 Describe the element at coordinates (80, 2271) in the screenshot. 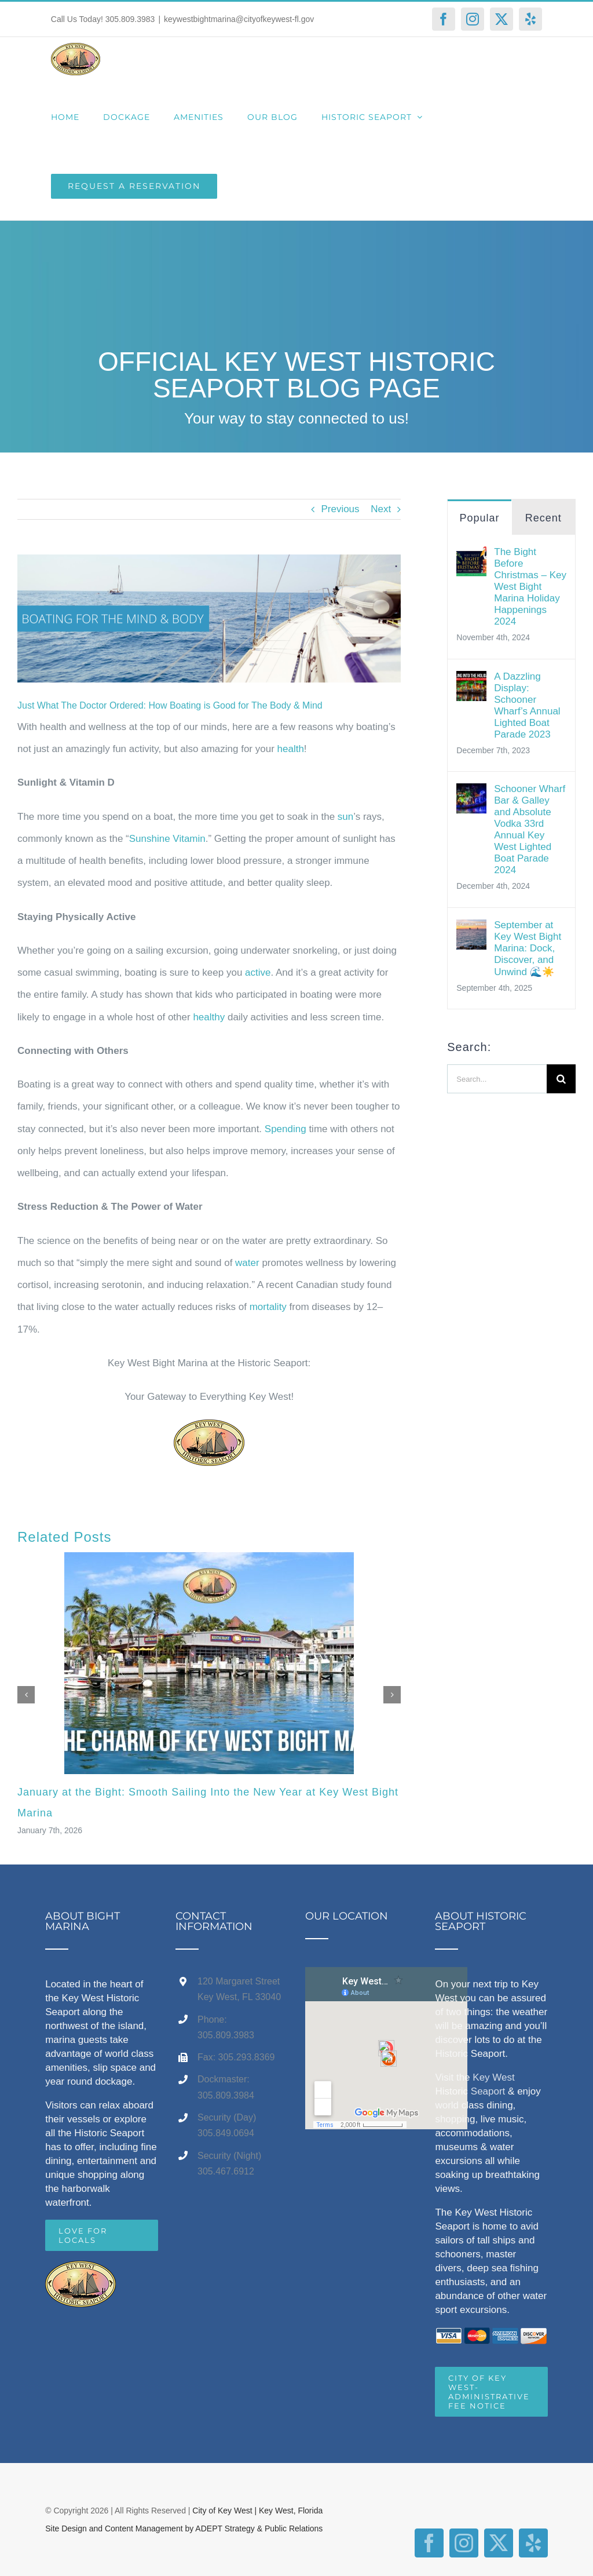

I see `[home]` at that location.